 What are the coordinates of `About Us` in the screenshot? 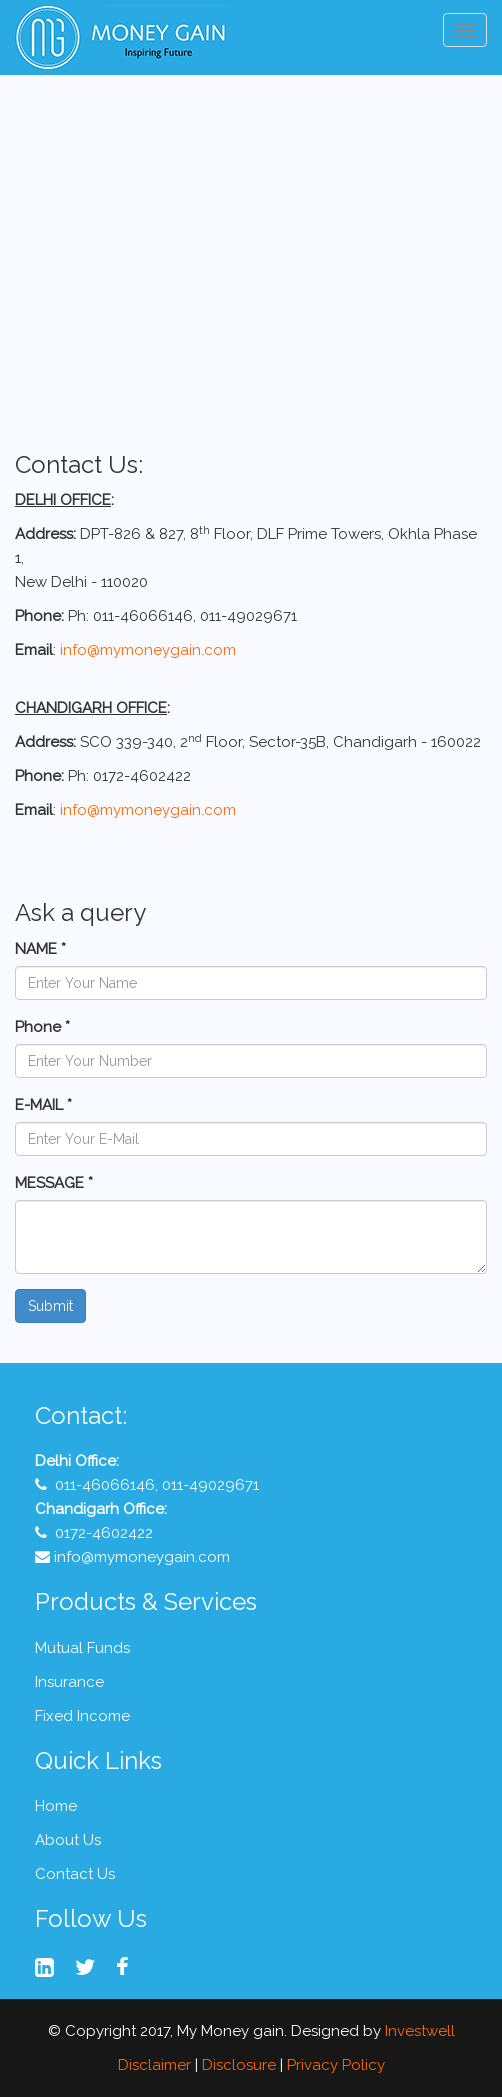 It's located at (68, 1840).